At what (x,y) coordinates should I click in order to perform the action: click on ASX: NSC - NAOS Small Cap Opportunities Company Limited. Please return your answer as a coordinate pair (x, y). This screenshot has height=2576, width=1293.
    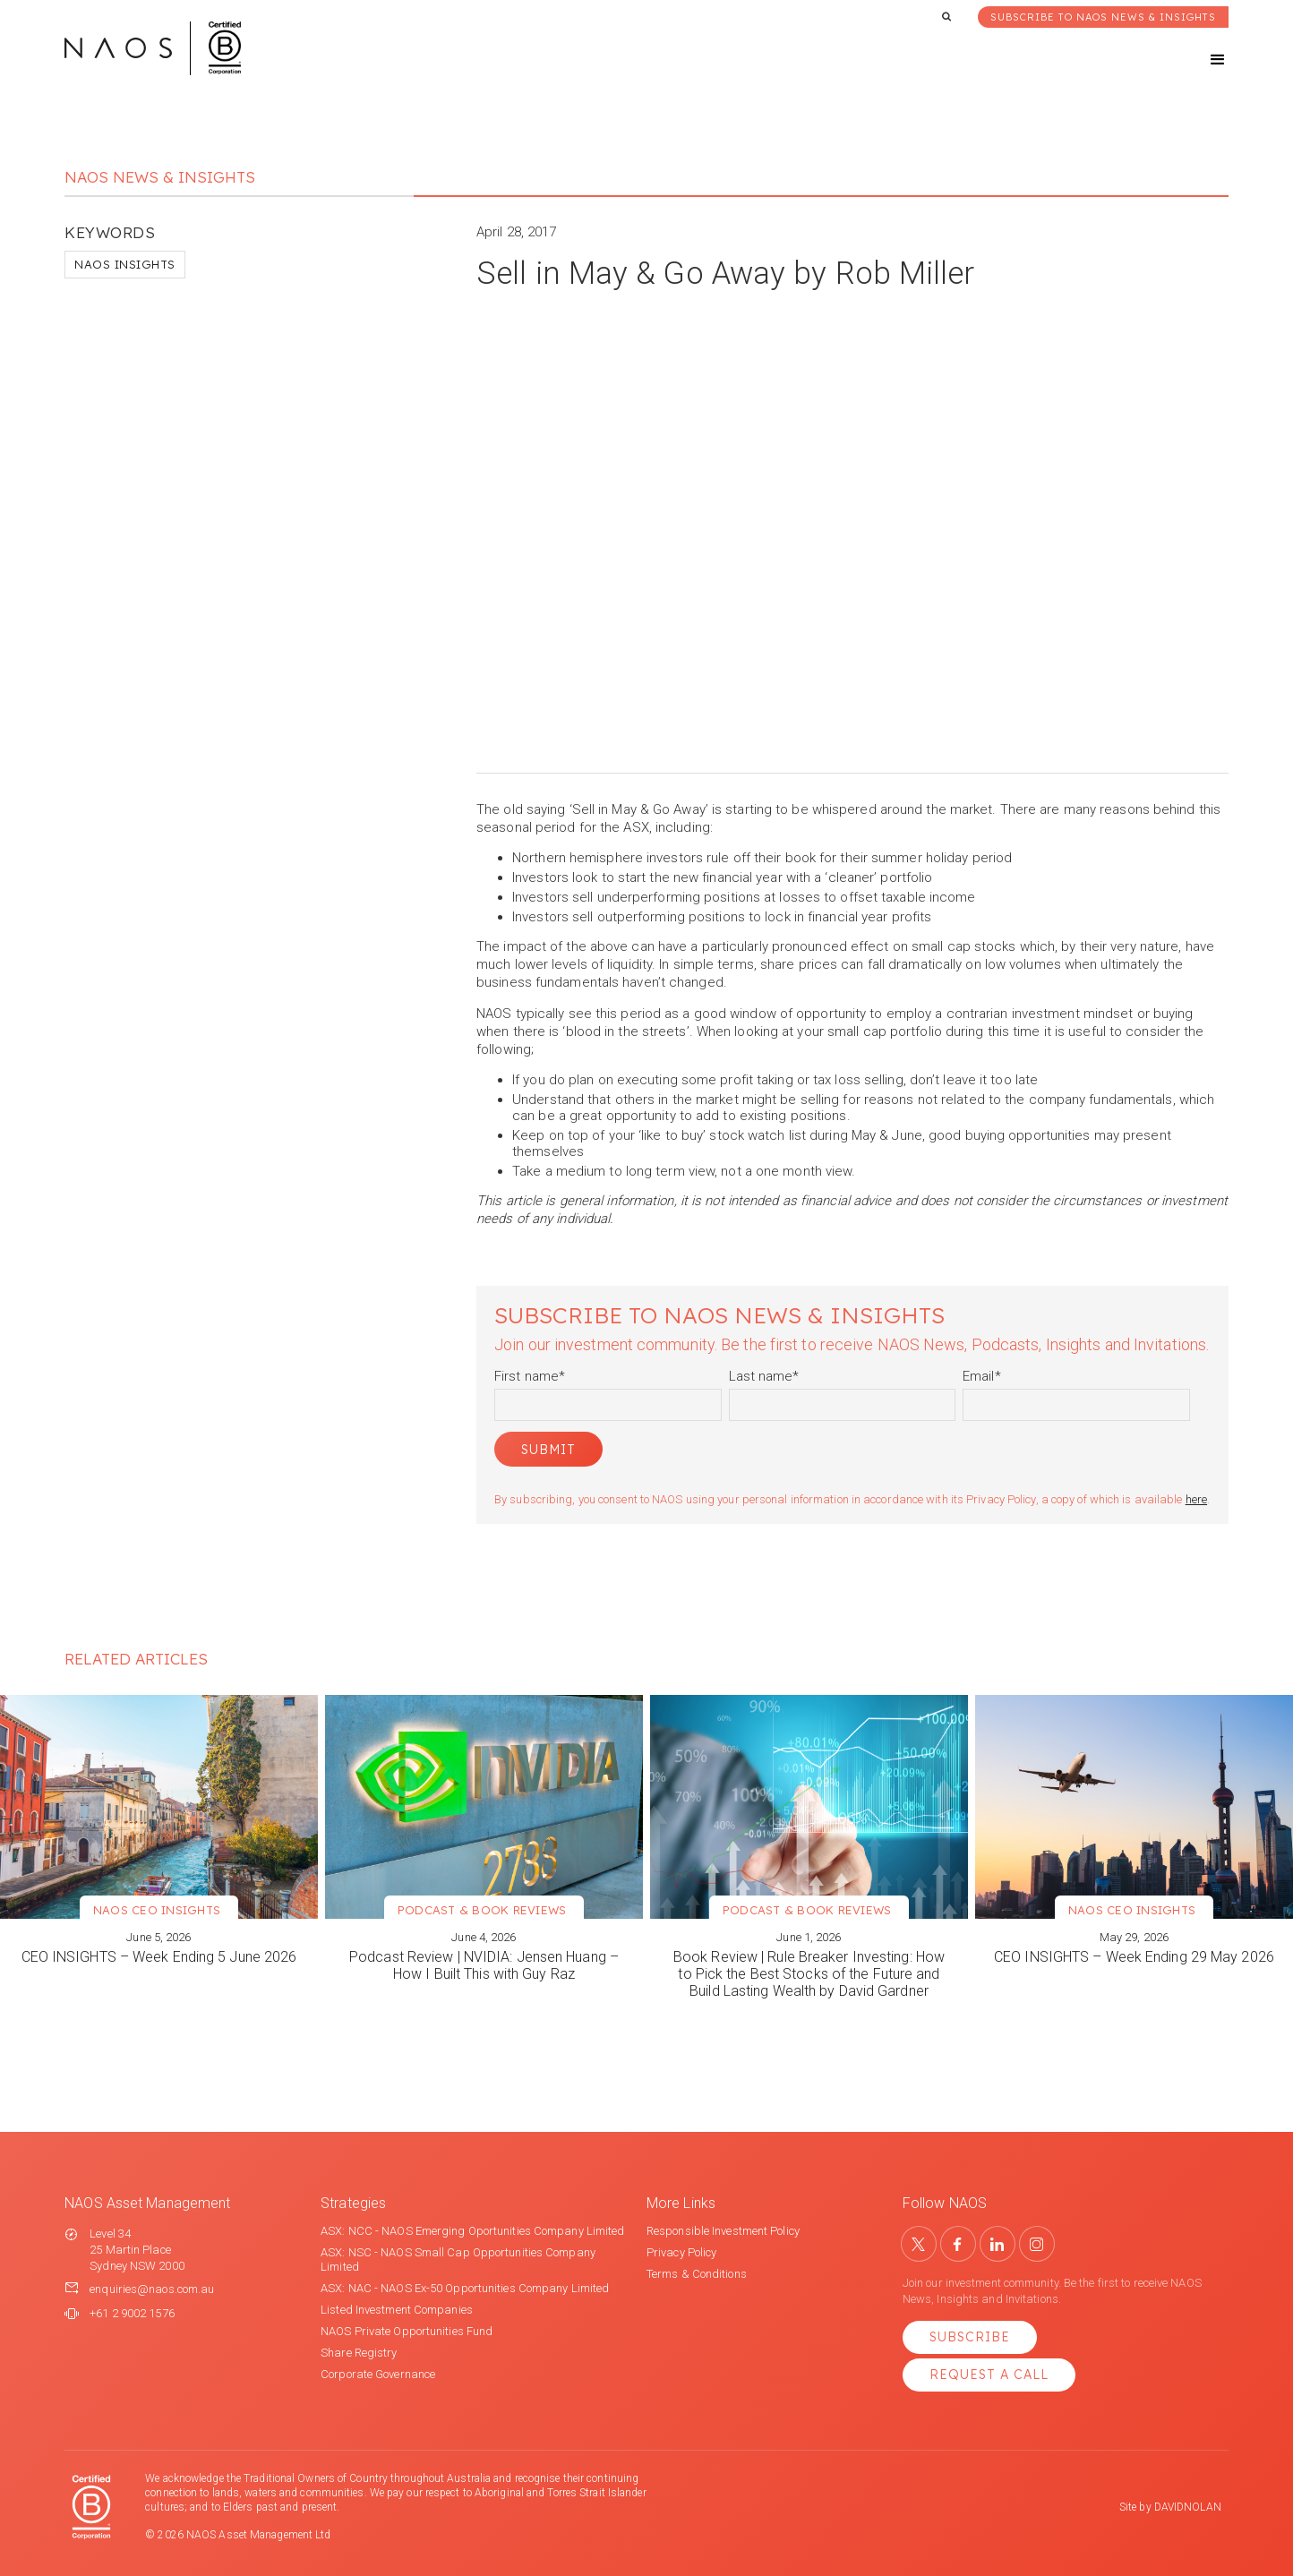
    Looking at the image, I should click on (458, 2259).